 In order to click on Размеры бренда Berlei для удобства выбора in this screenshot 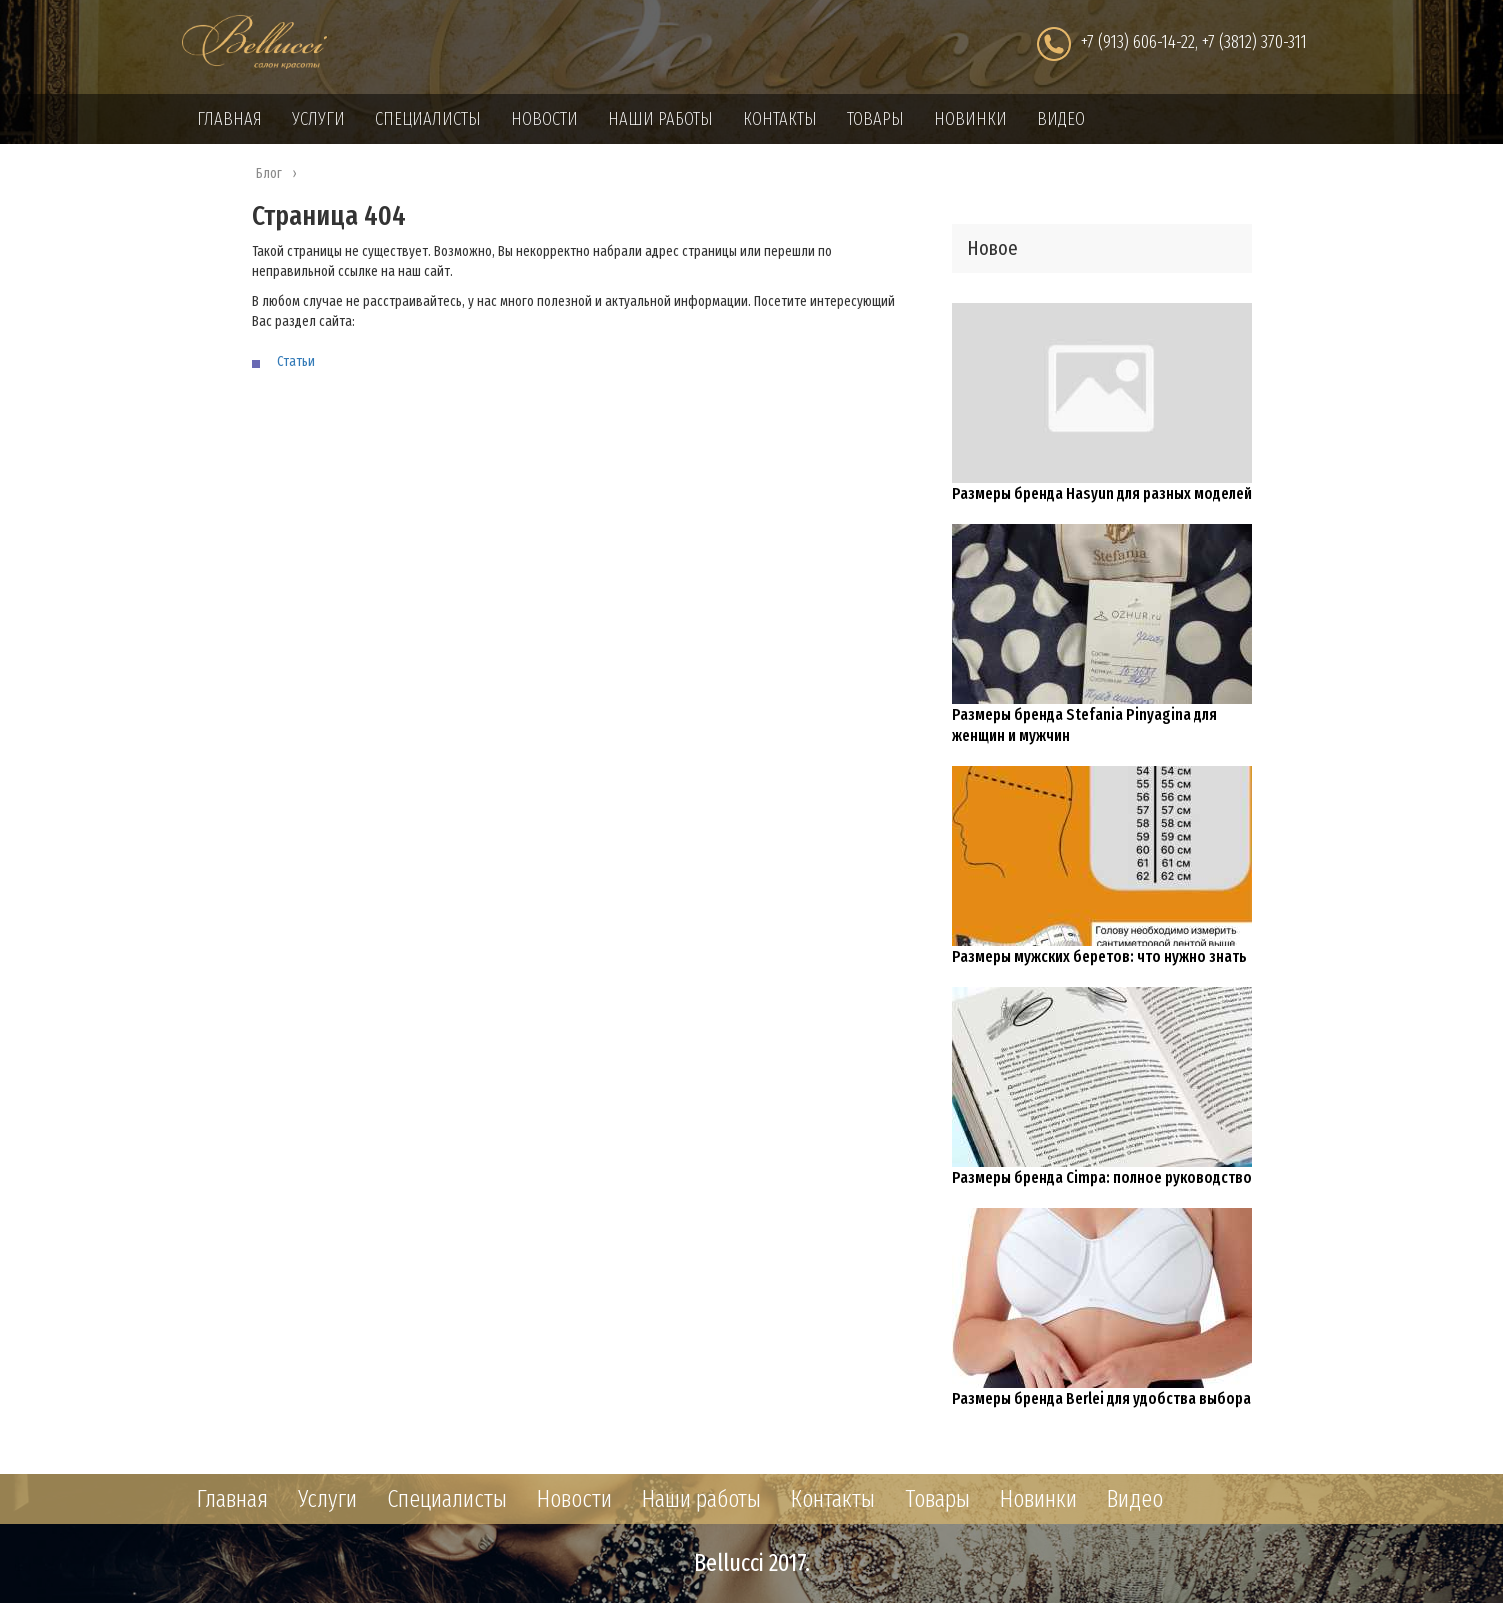, I will do `click(1101, 1398)`.